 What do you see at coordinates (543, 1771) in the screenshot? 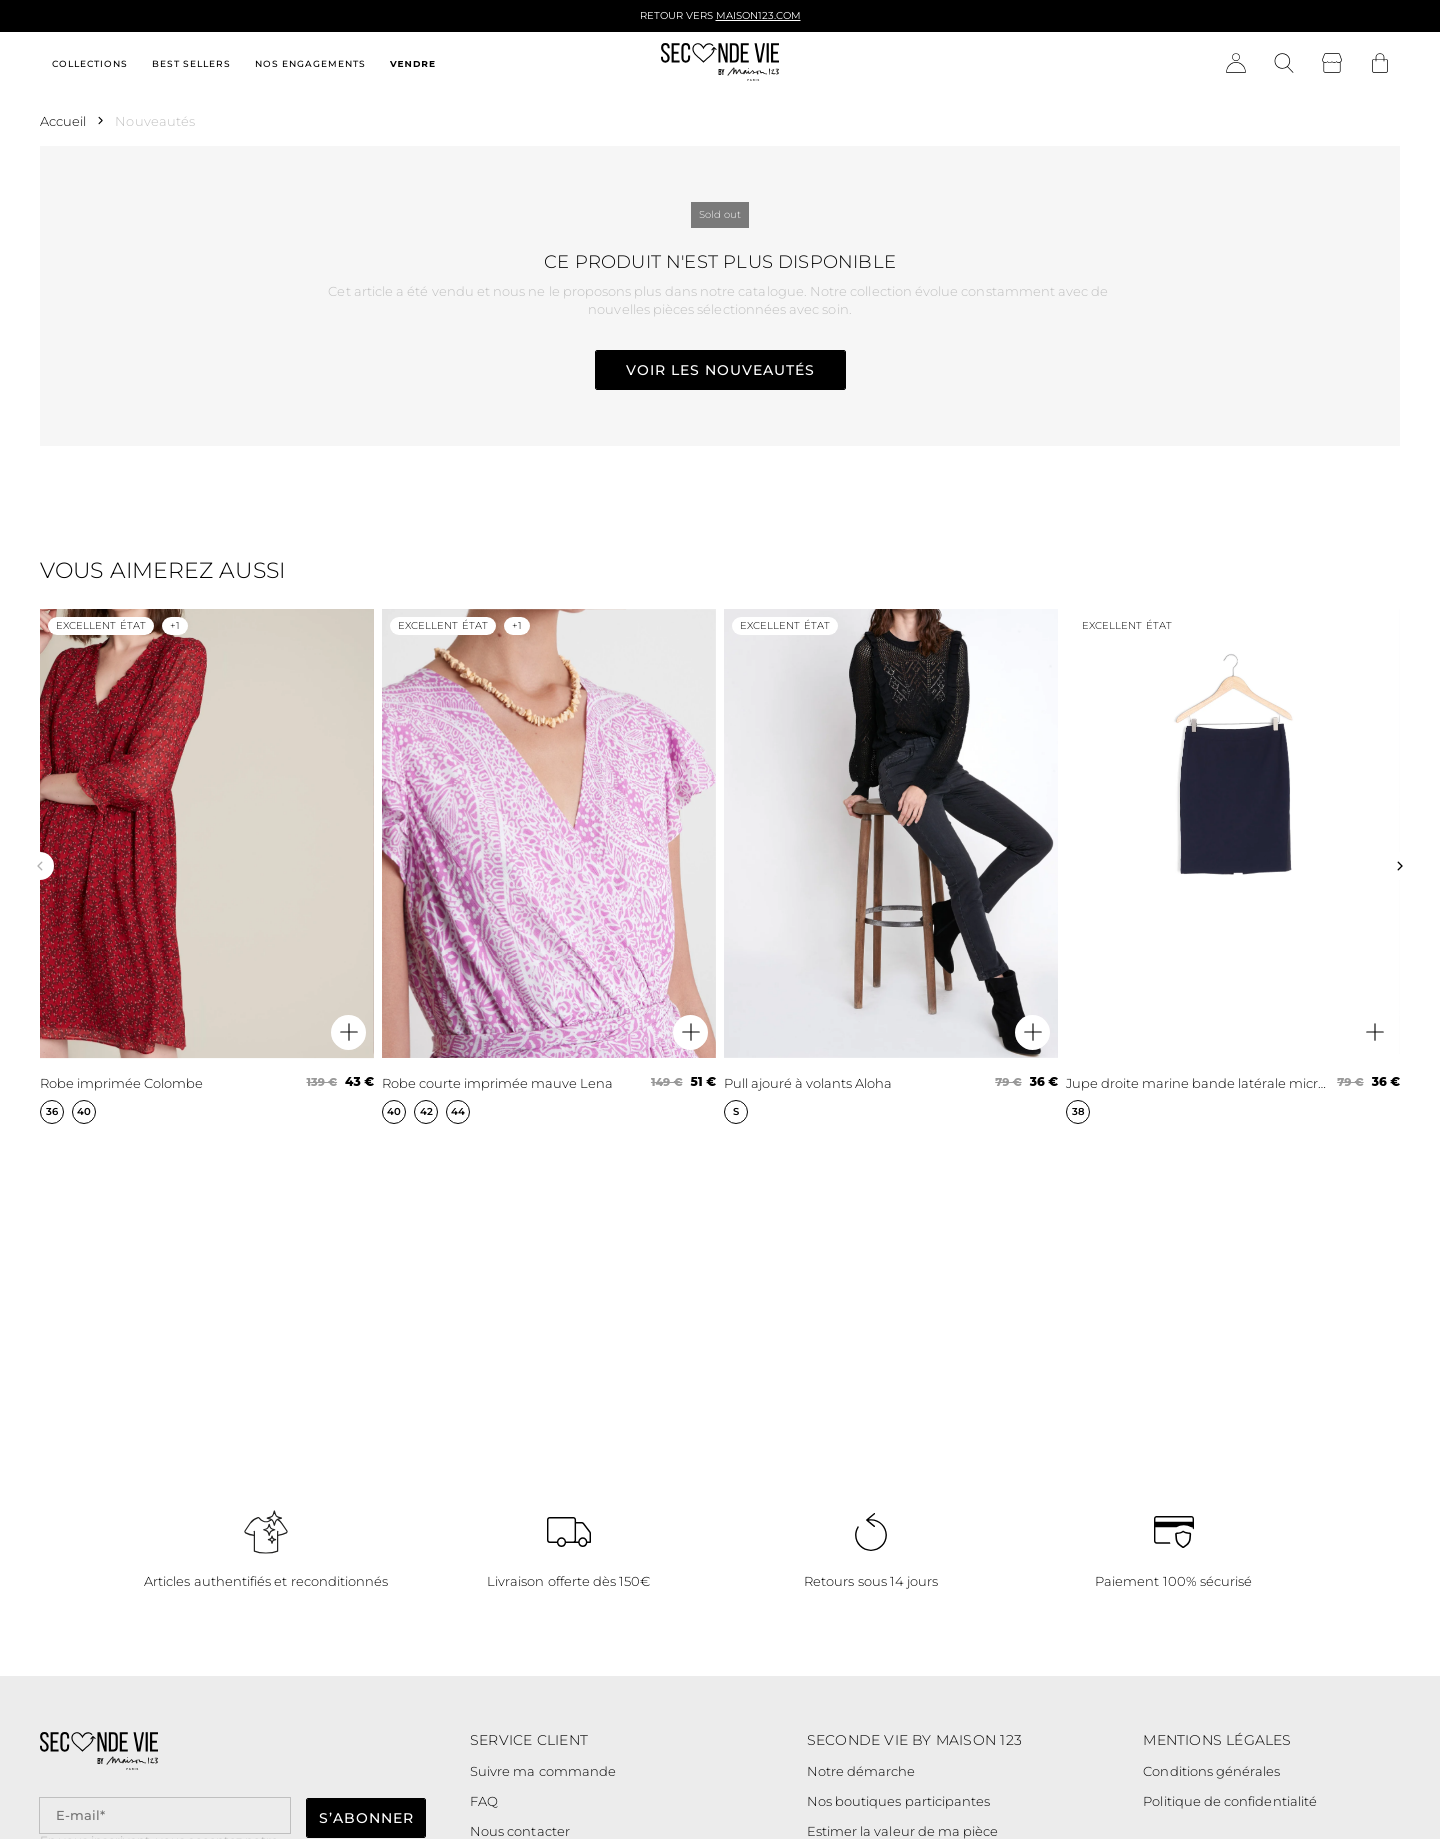
I see `Suivre ma commande` at bounding box center [543, 1771].